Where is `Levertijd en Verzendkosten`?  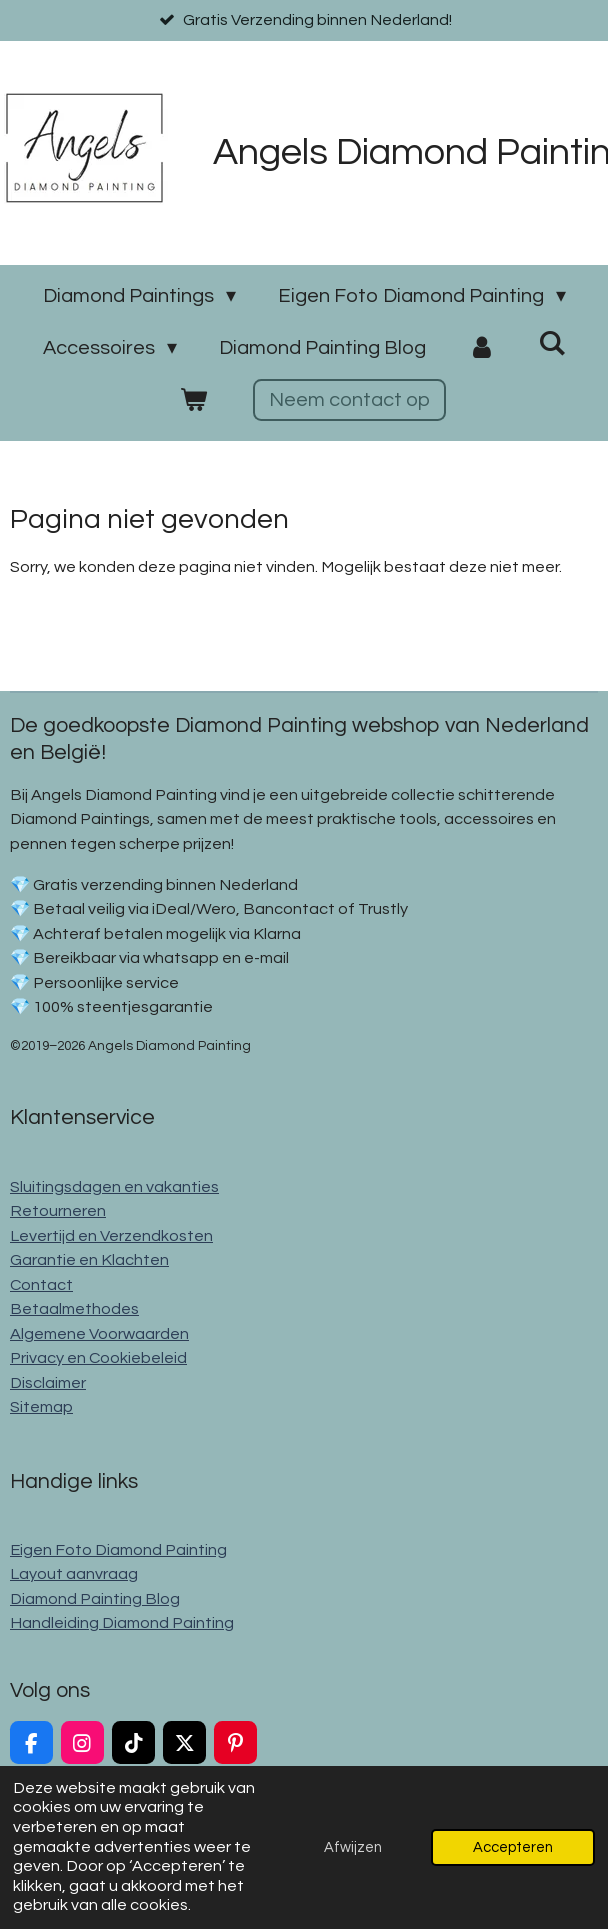 Levertijd en Verzendkosten is located at coordinates (111, 1236).